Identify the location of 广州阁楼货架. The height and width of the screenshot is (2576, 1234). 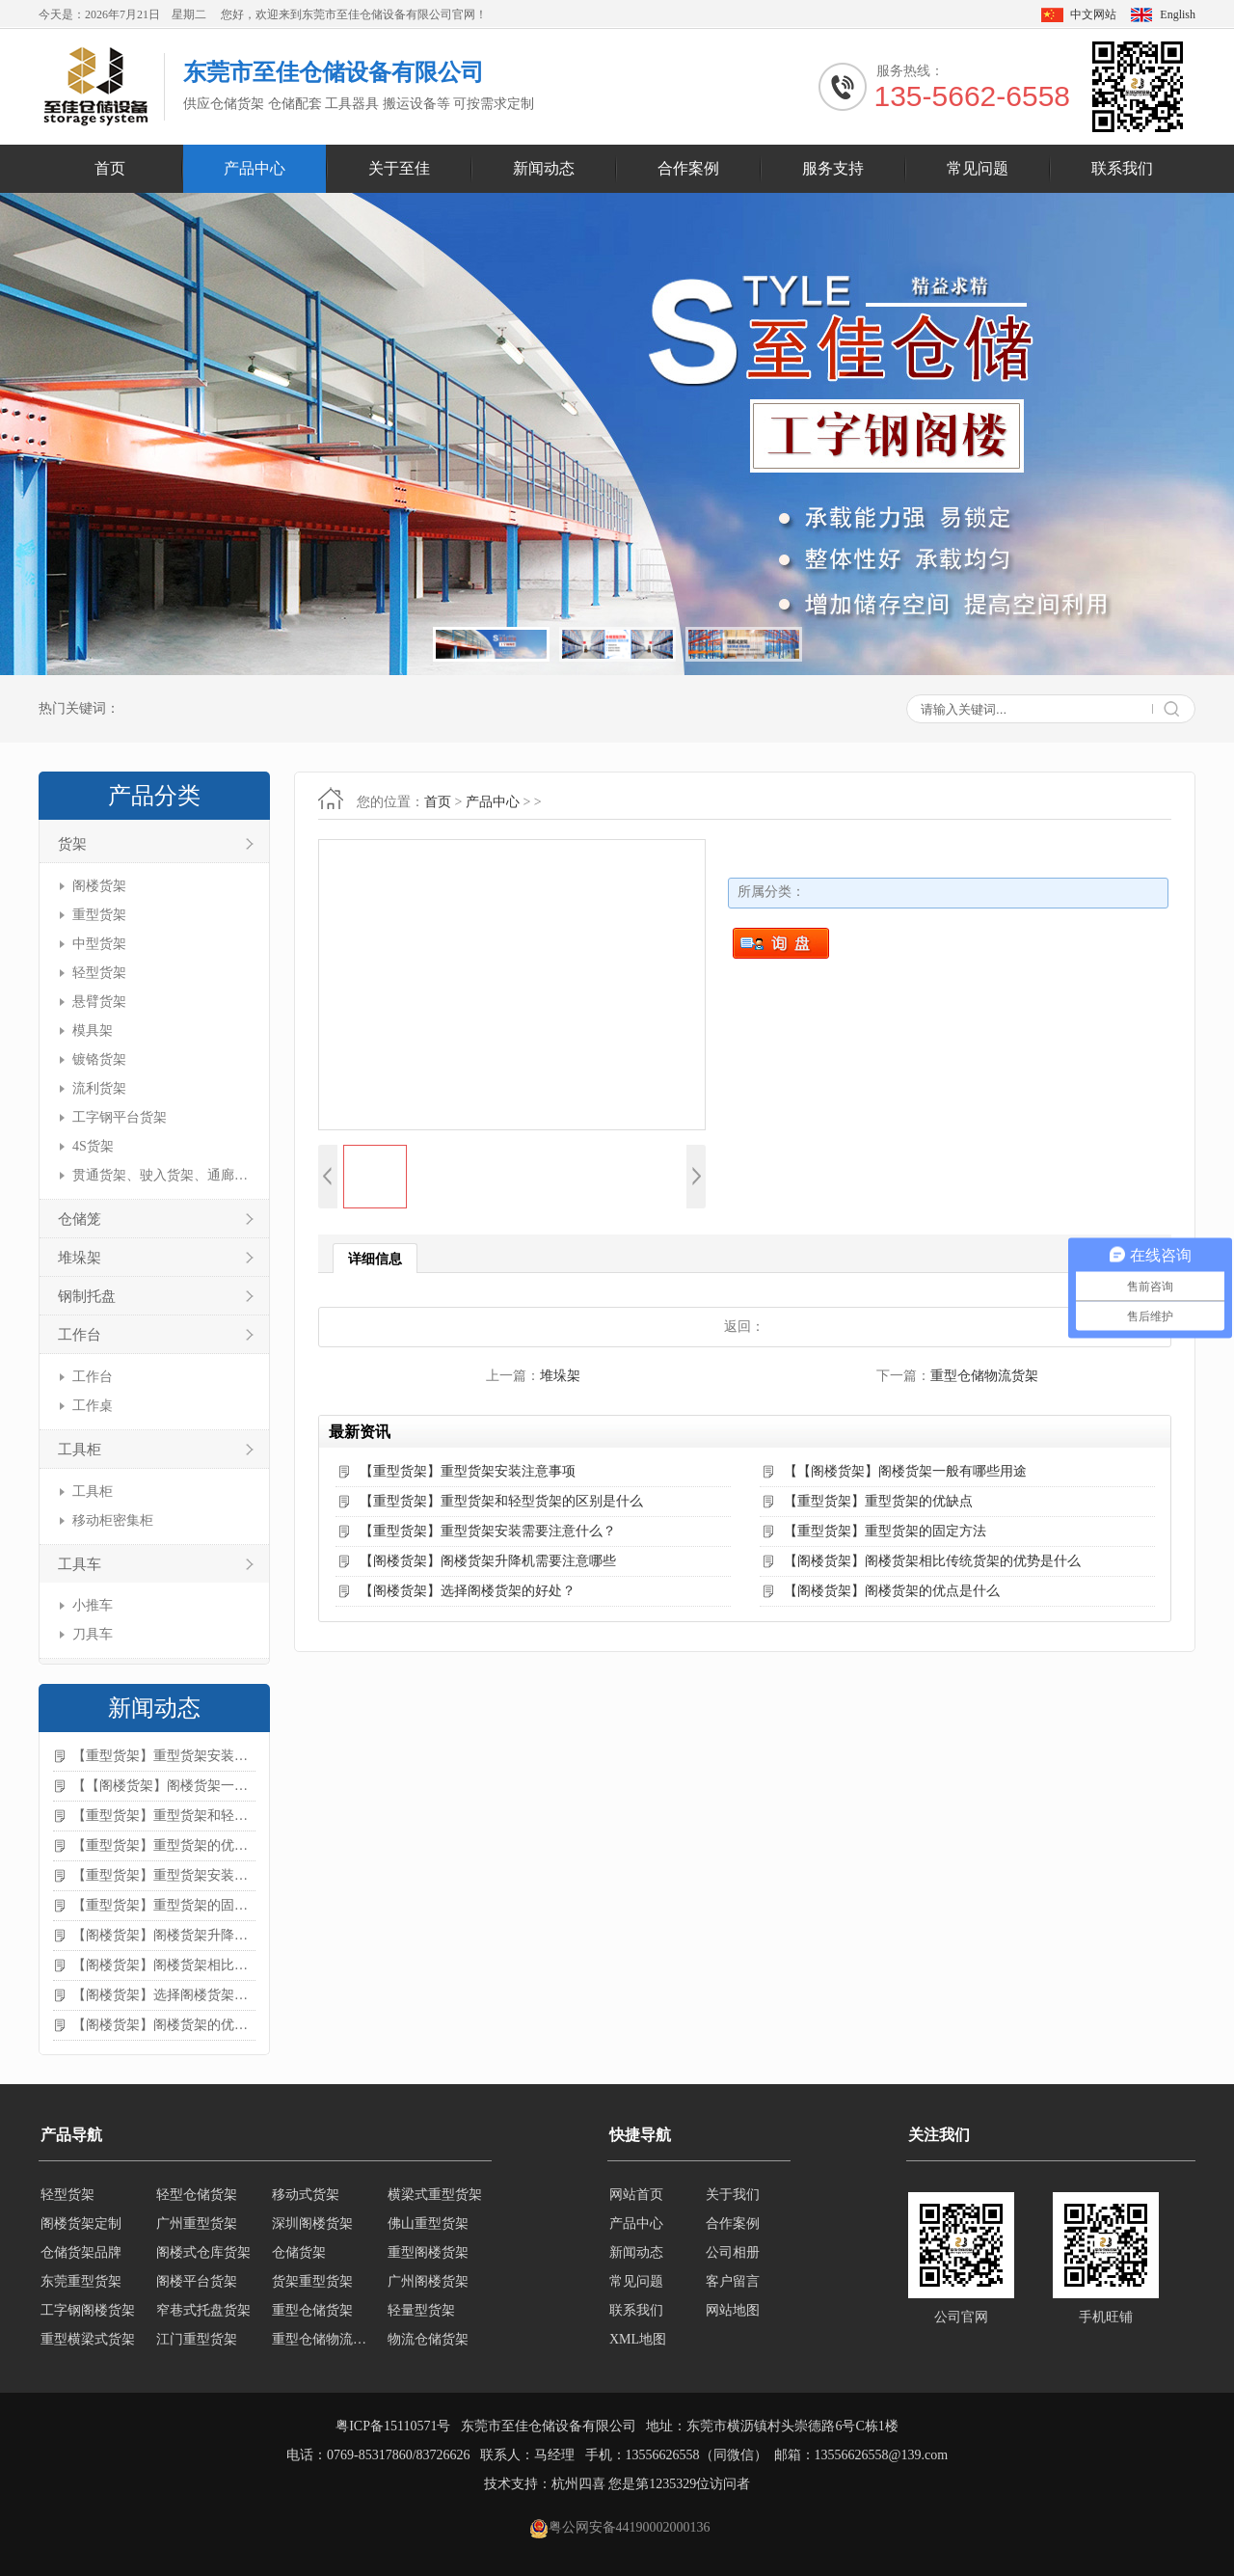
(428, 2281).